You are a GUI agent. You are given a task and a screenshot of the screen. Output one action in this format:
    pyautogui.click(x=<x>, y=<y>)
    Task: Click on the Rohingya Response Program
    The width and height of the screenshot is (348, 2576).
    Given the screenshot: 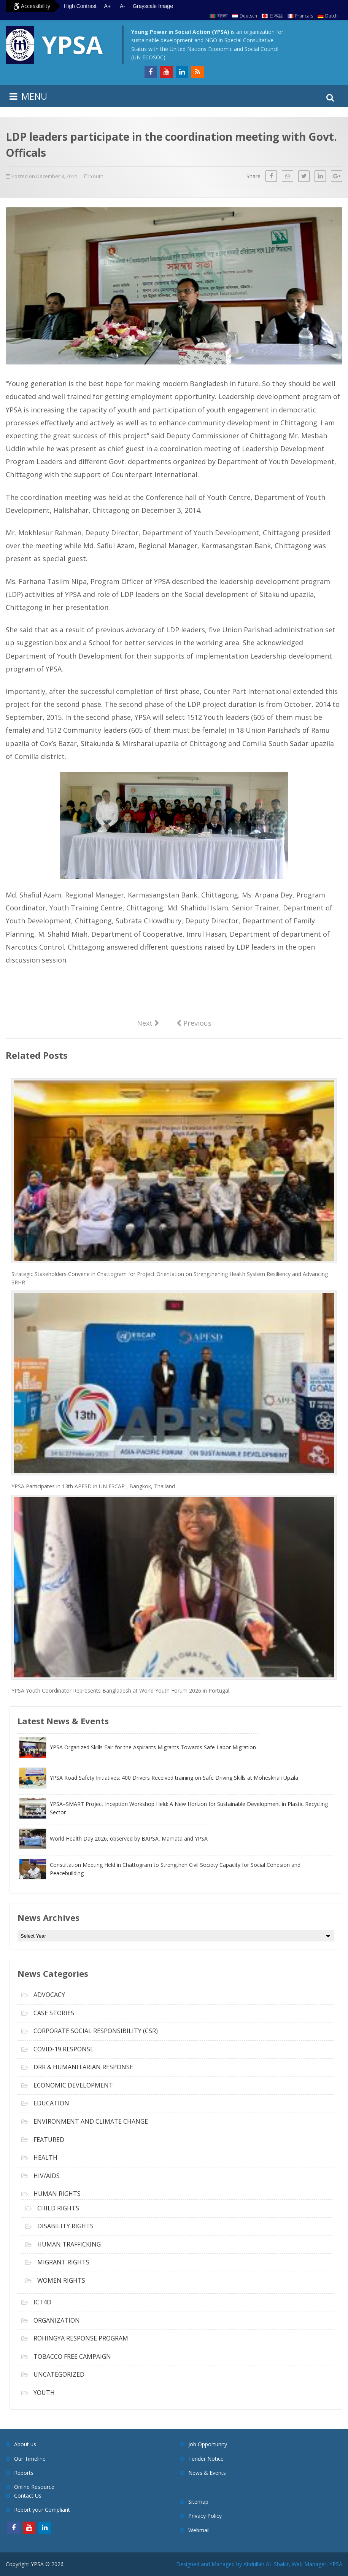 What is the action you would take?
    pyautogui.click(x=80, y=2338)
    